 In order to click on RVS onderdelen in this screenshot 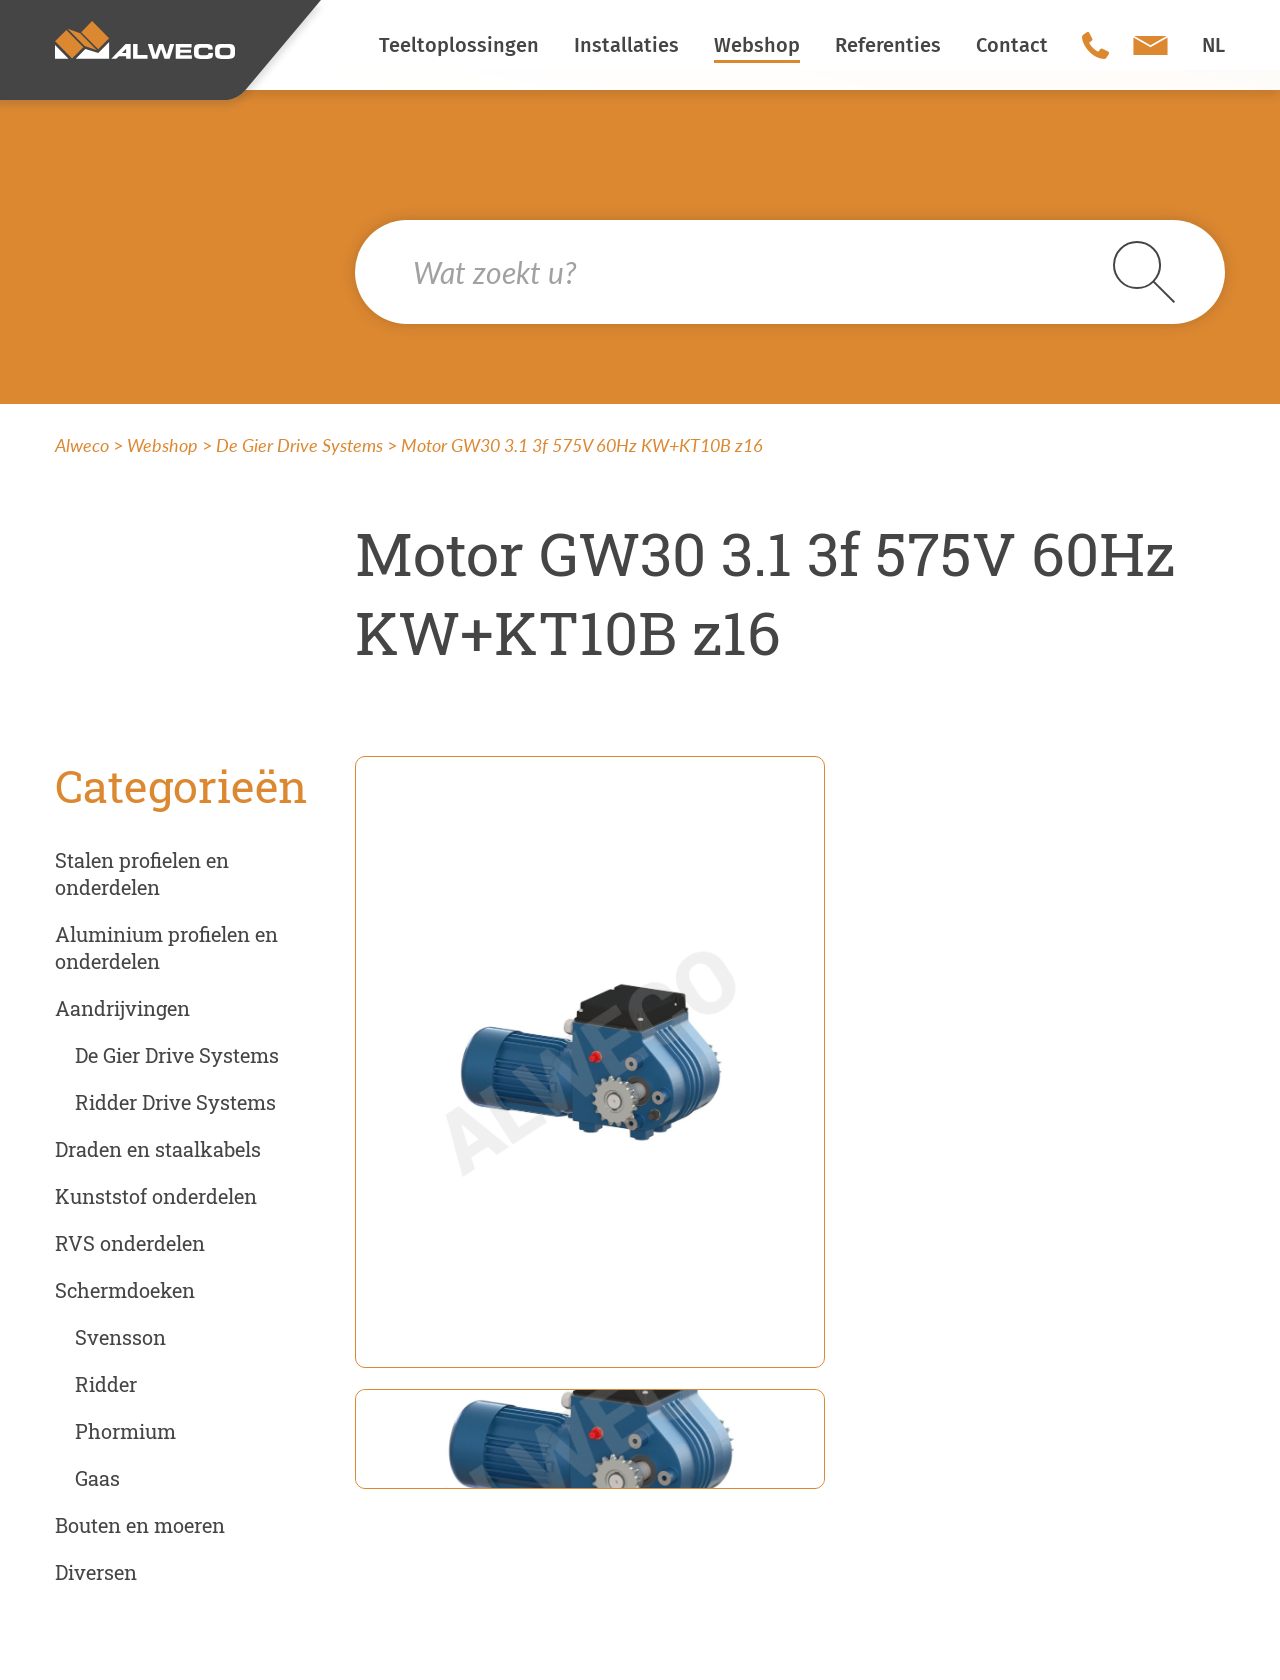, I will do `click(130, 1243)`.